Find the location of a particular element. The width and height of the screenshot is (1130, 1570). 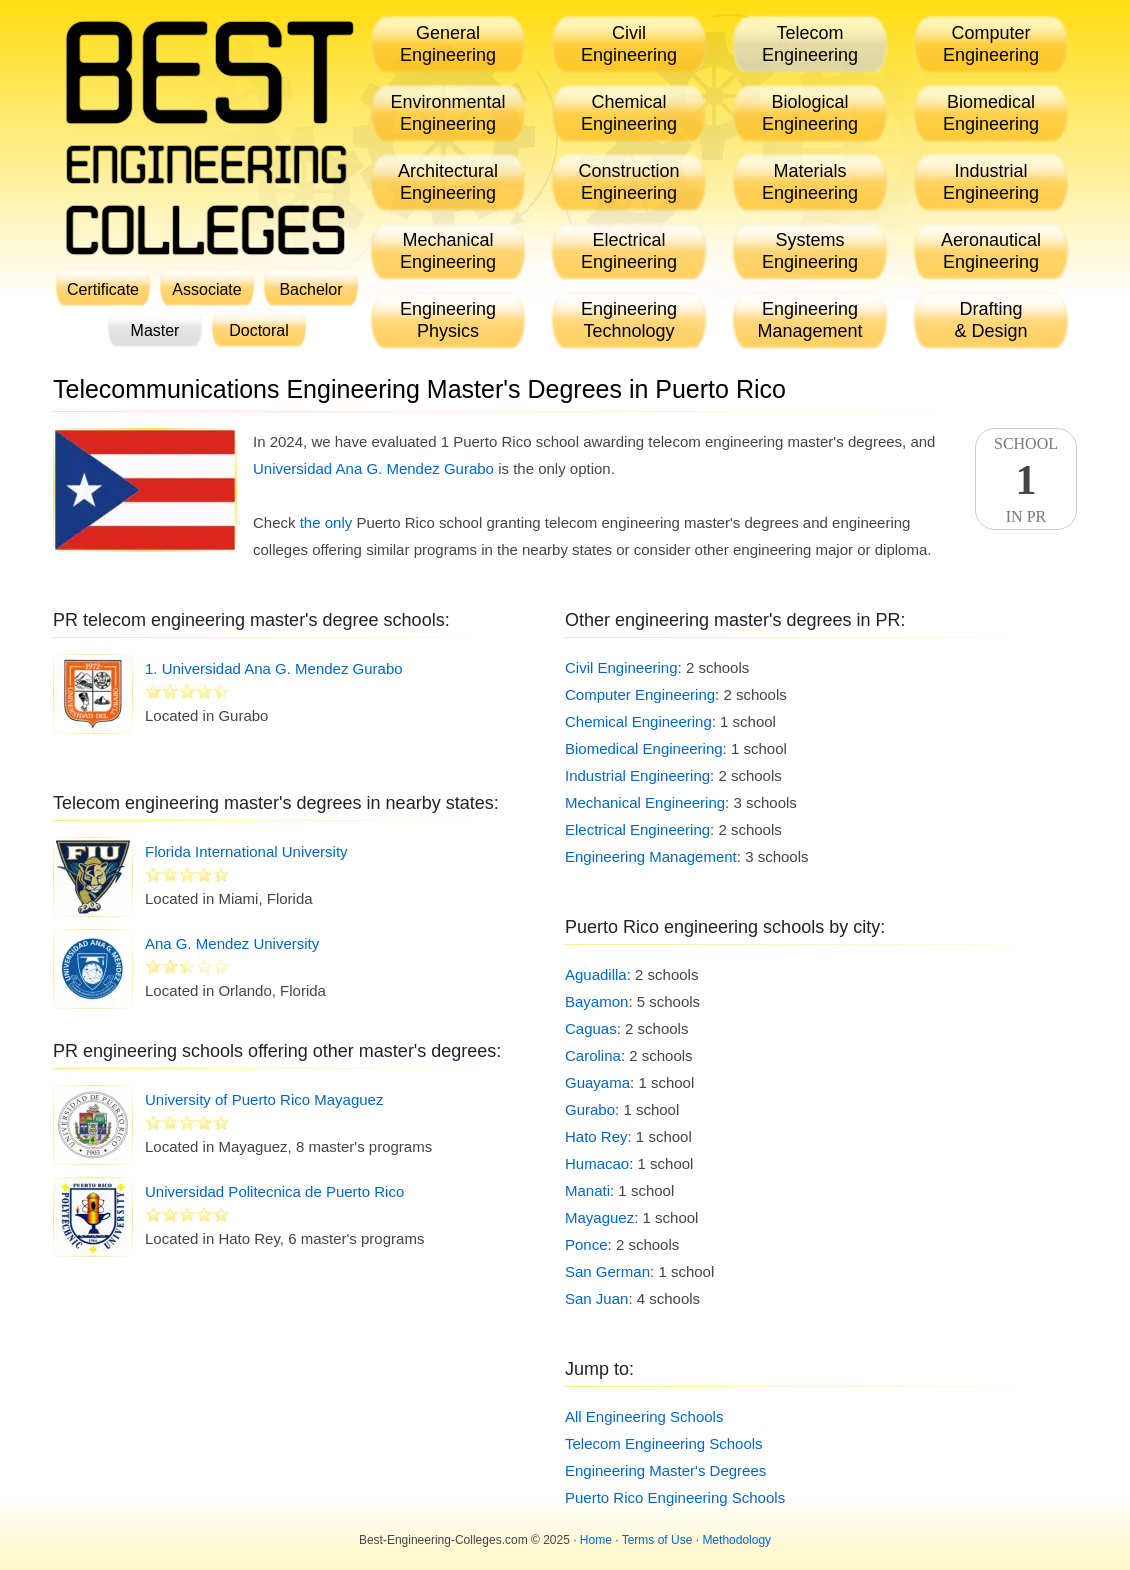

Universidad Ana G. Mendez Gurabo is located at coordinates (373, 468).